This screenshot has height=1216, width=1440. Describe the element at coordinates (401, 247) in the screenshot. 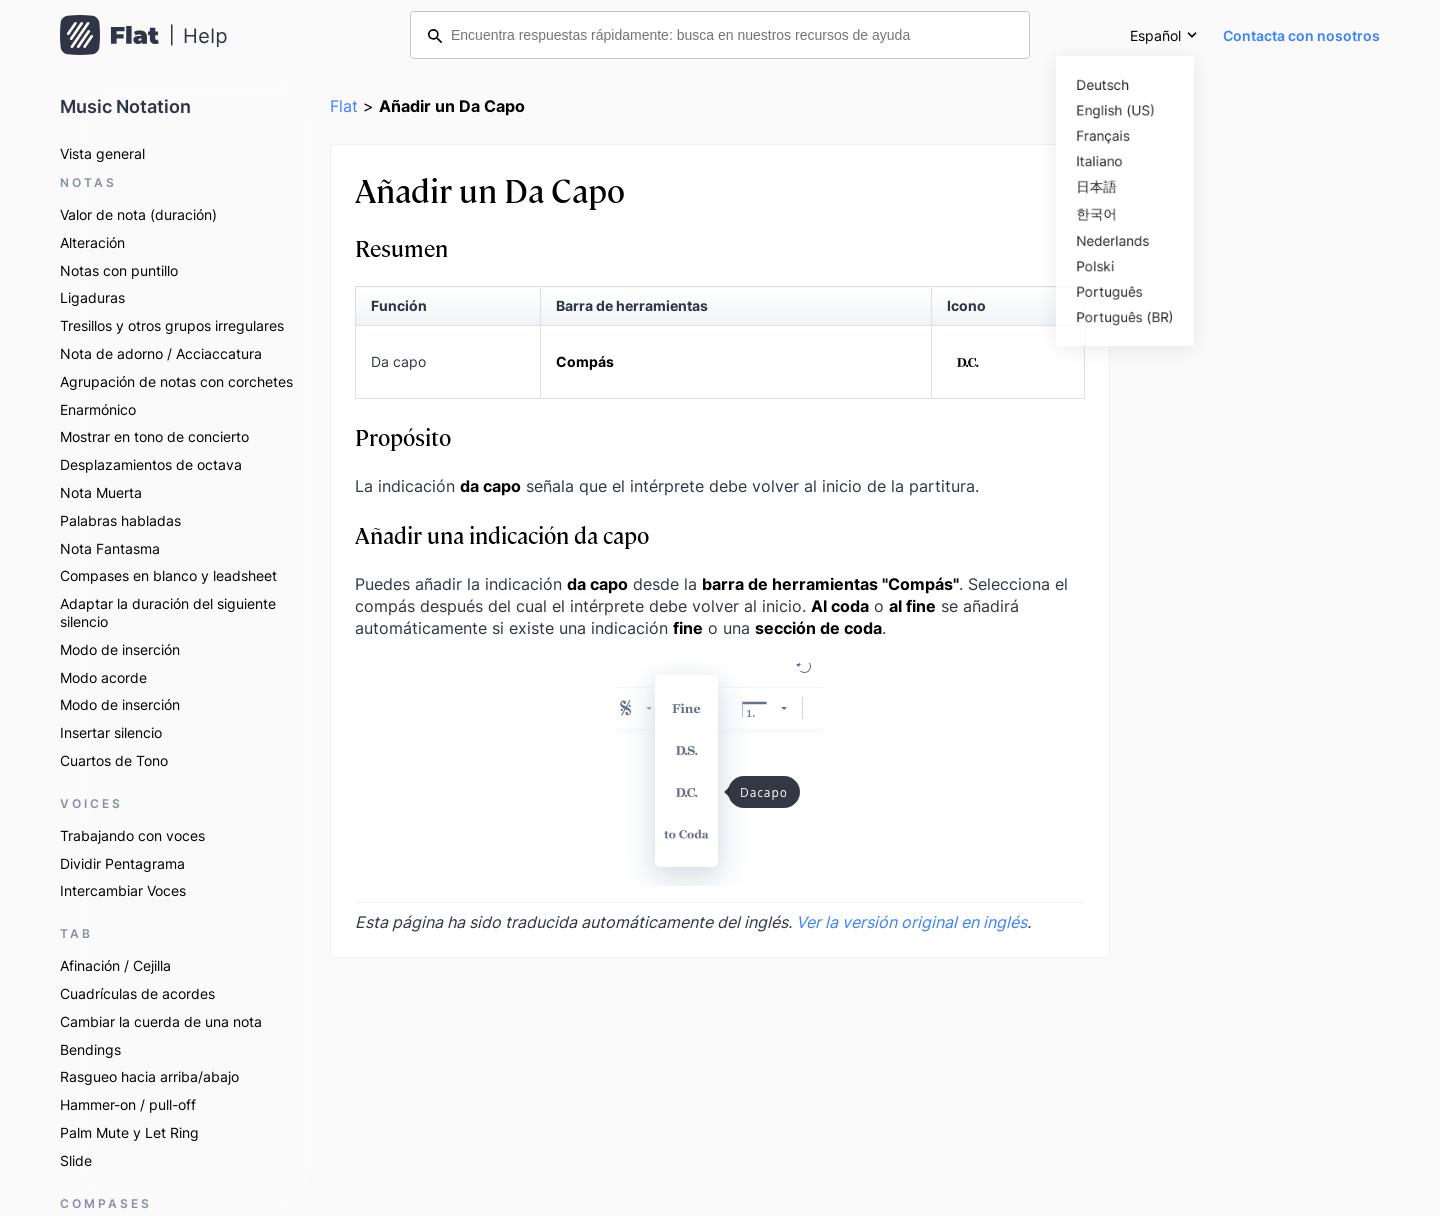

I see `Resumen` at that location.